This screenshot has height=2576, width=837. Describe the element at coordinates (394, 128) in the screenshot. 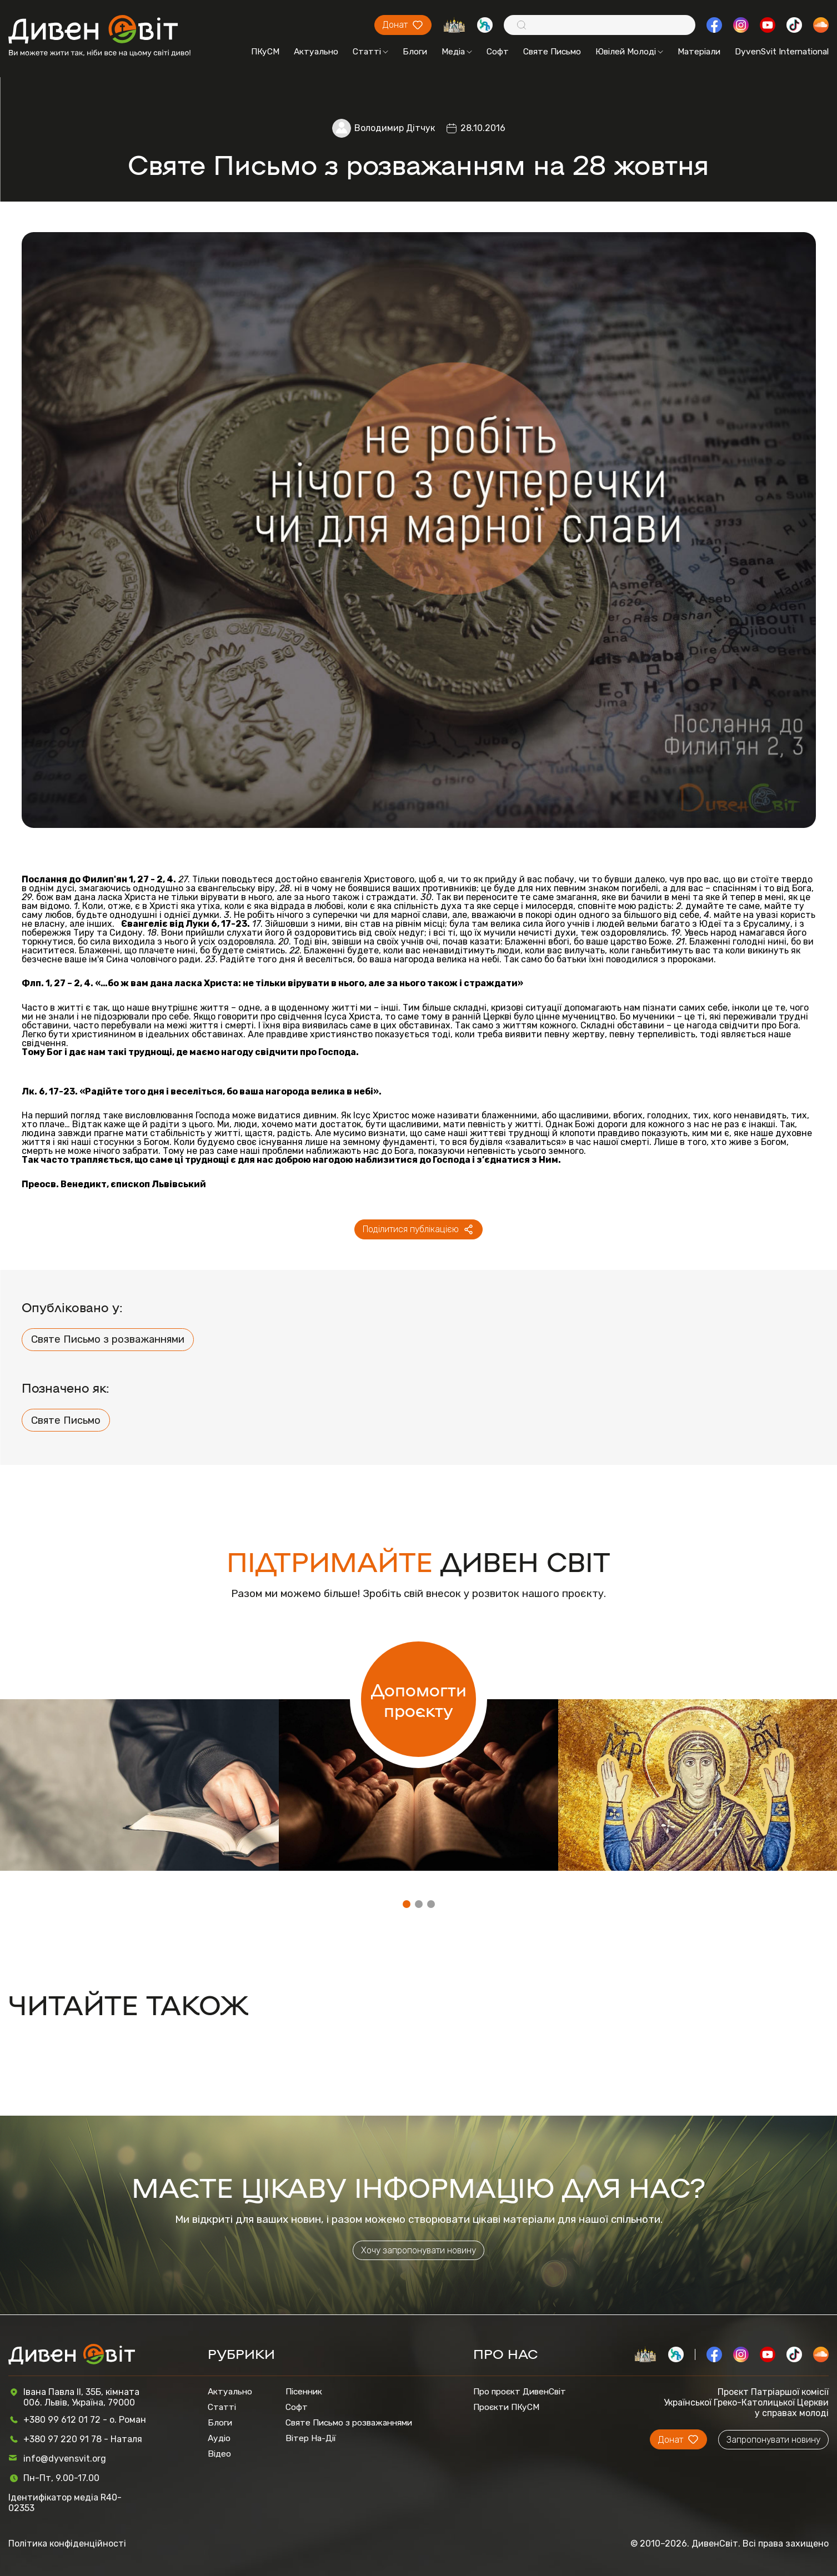

I see `Володимир Дітчук` at that location.